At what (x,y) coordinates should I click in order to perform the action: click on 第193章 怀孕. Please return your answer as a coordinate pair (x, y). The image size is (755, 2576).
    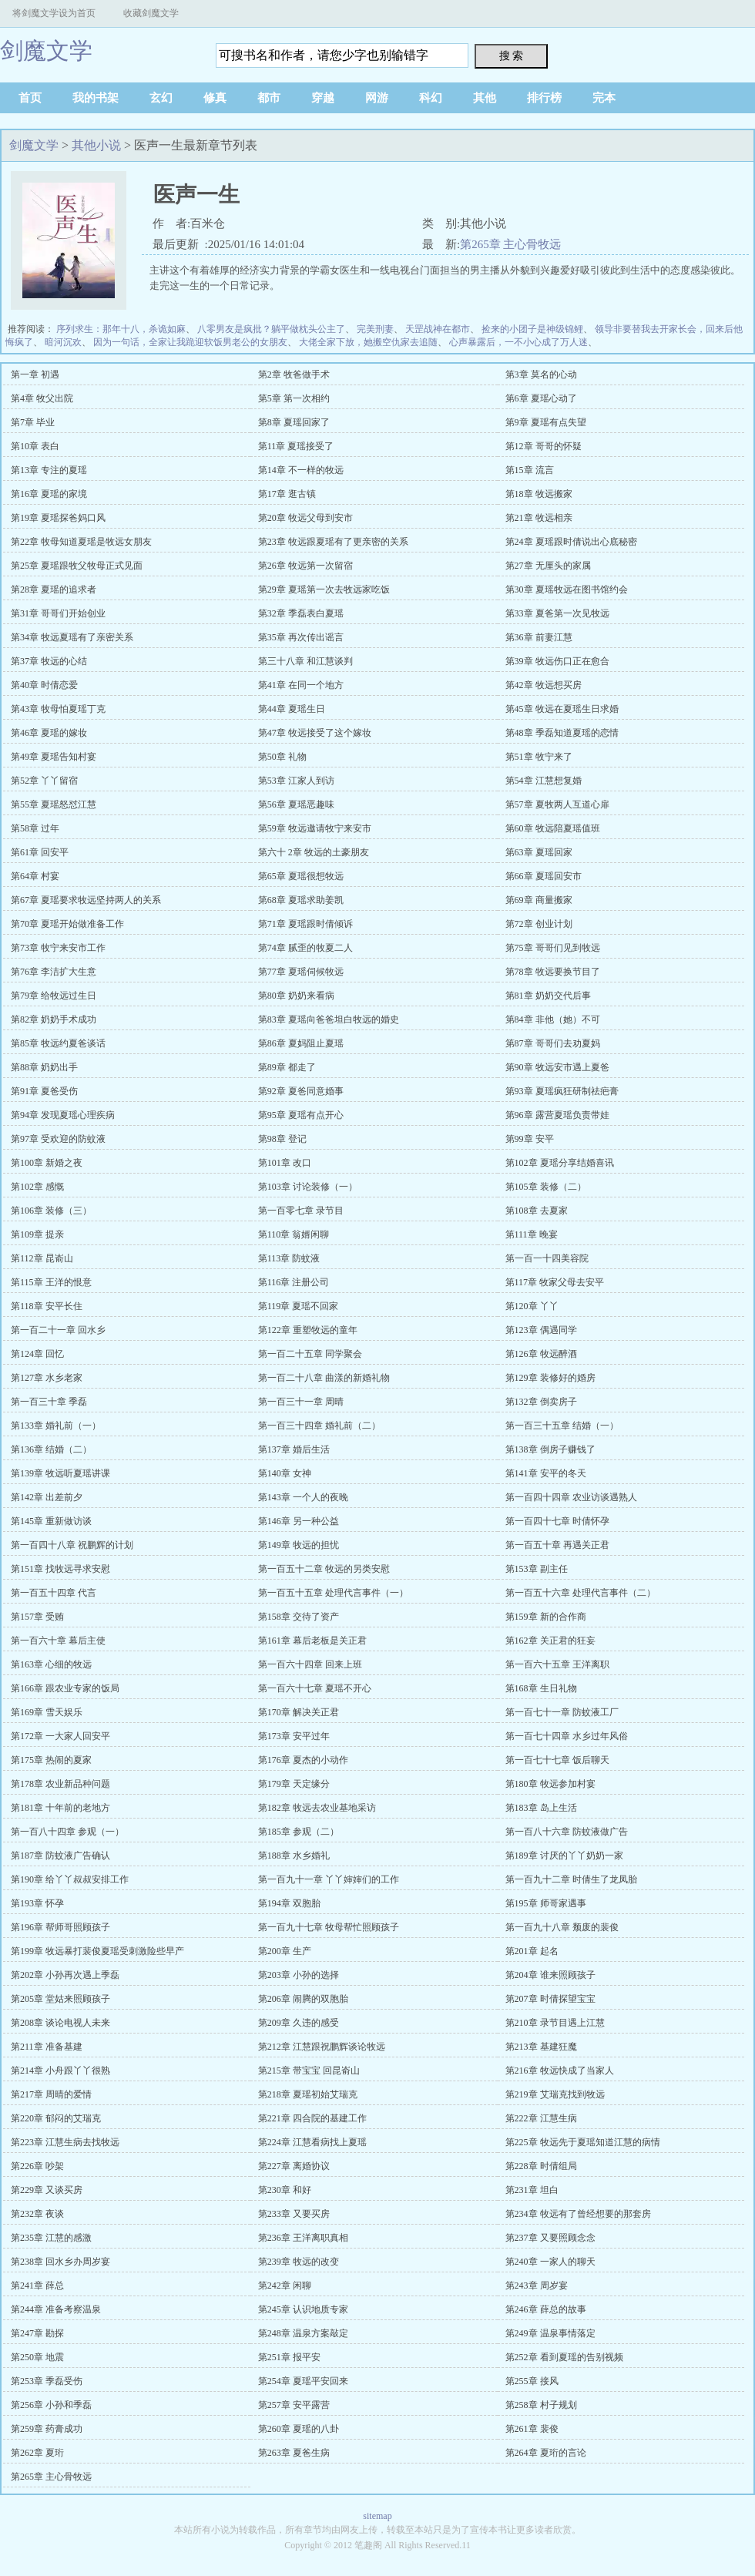
    Looking at the image, I should click on (37, 1903).